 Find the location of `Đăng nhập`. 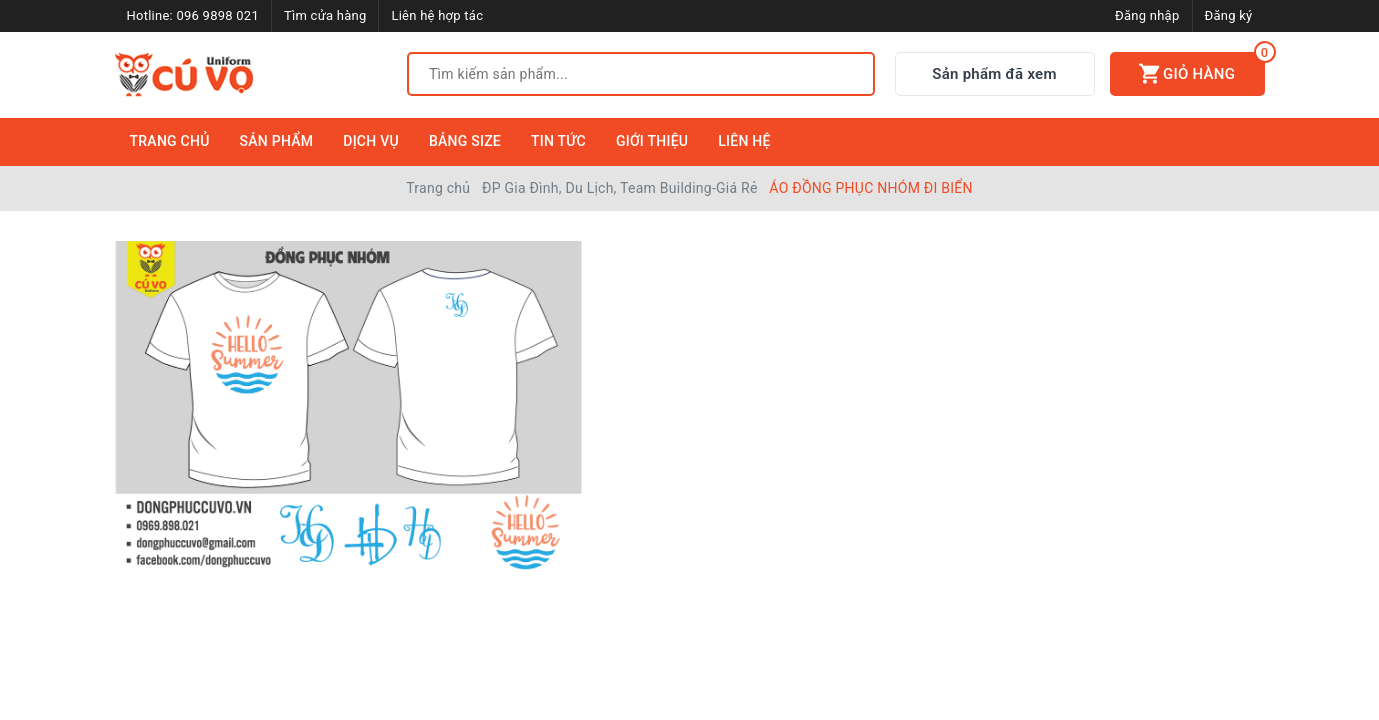

Đăng nhập is located at coordinates (1147, 15).